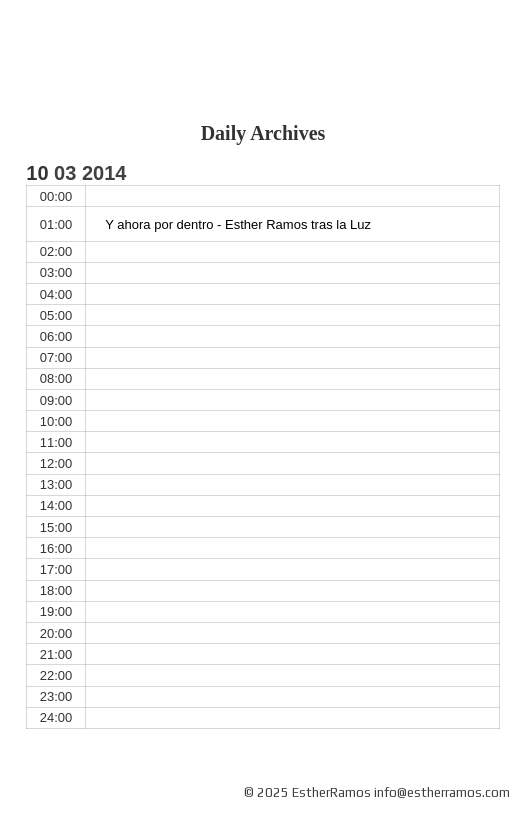 This screenshot has width=526, height=839. I want to click on © 2025 EstherRamos, so click(307, 792).